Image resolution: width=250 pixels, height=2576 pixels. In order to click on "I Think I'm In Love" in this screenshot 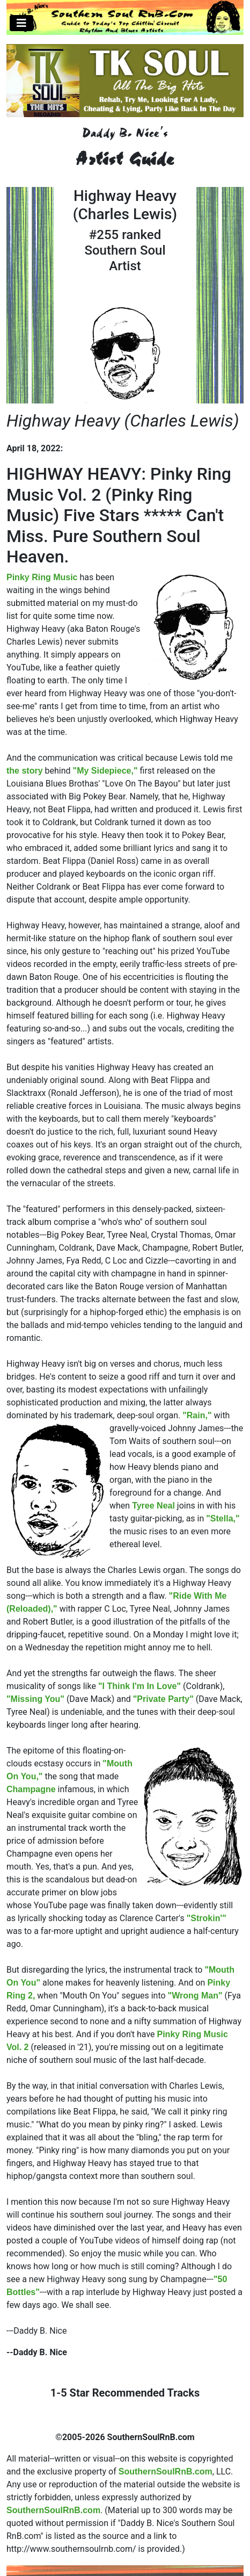, I will do `click(139, 1686)`.